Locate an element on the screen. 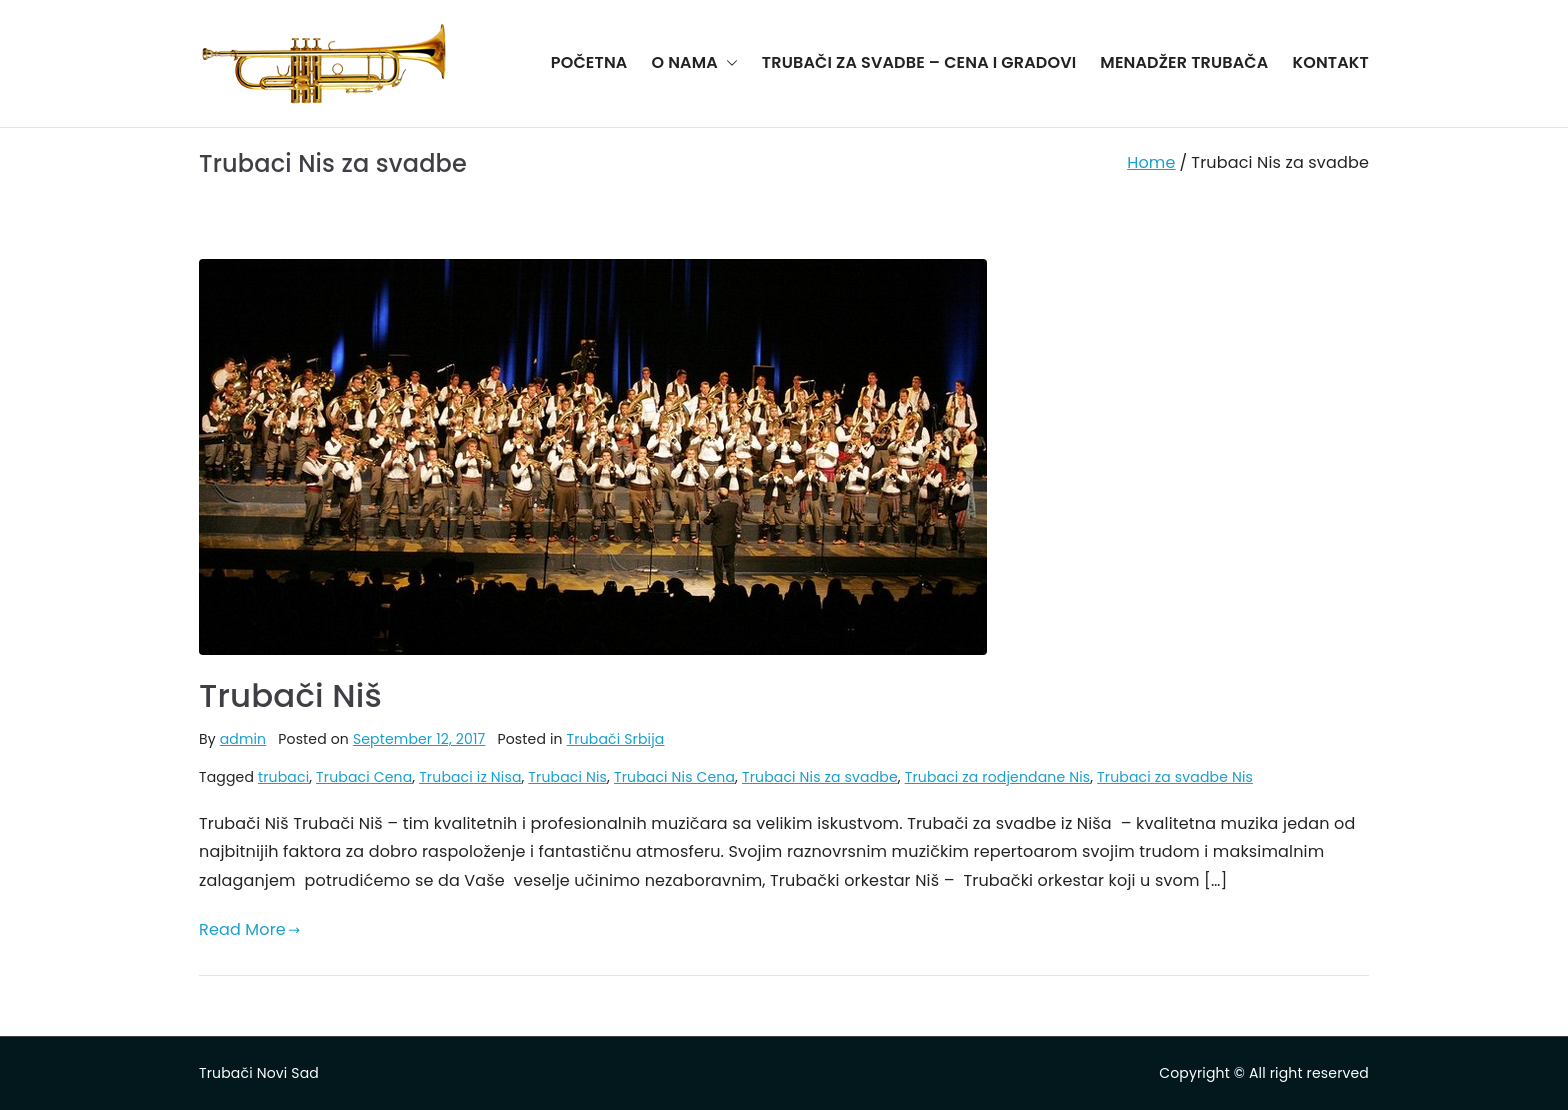 The width and height of the screenshot is (1568, 1110). POČETNA is located at coordinates (589, 62).